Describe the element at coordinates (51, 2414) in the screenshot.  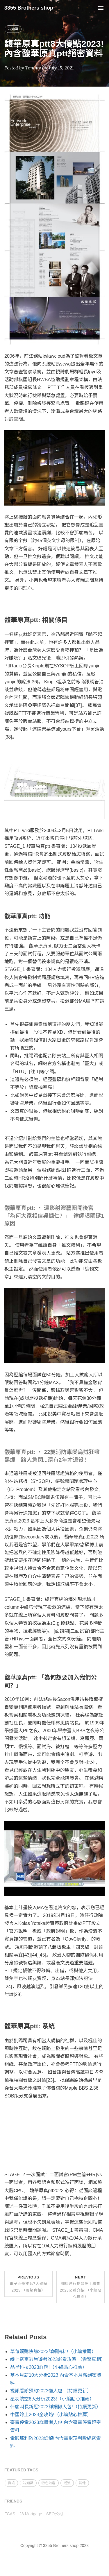
I see `中國線上2023全攻略!（小編貼心推薦）` at that location.